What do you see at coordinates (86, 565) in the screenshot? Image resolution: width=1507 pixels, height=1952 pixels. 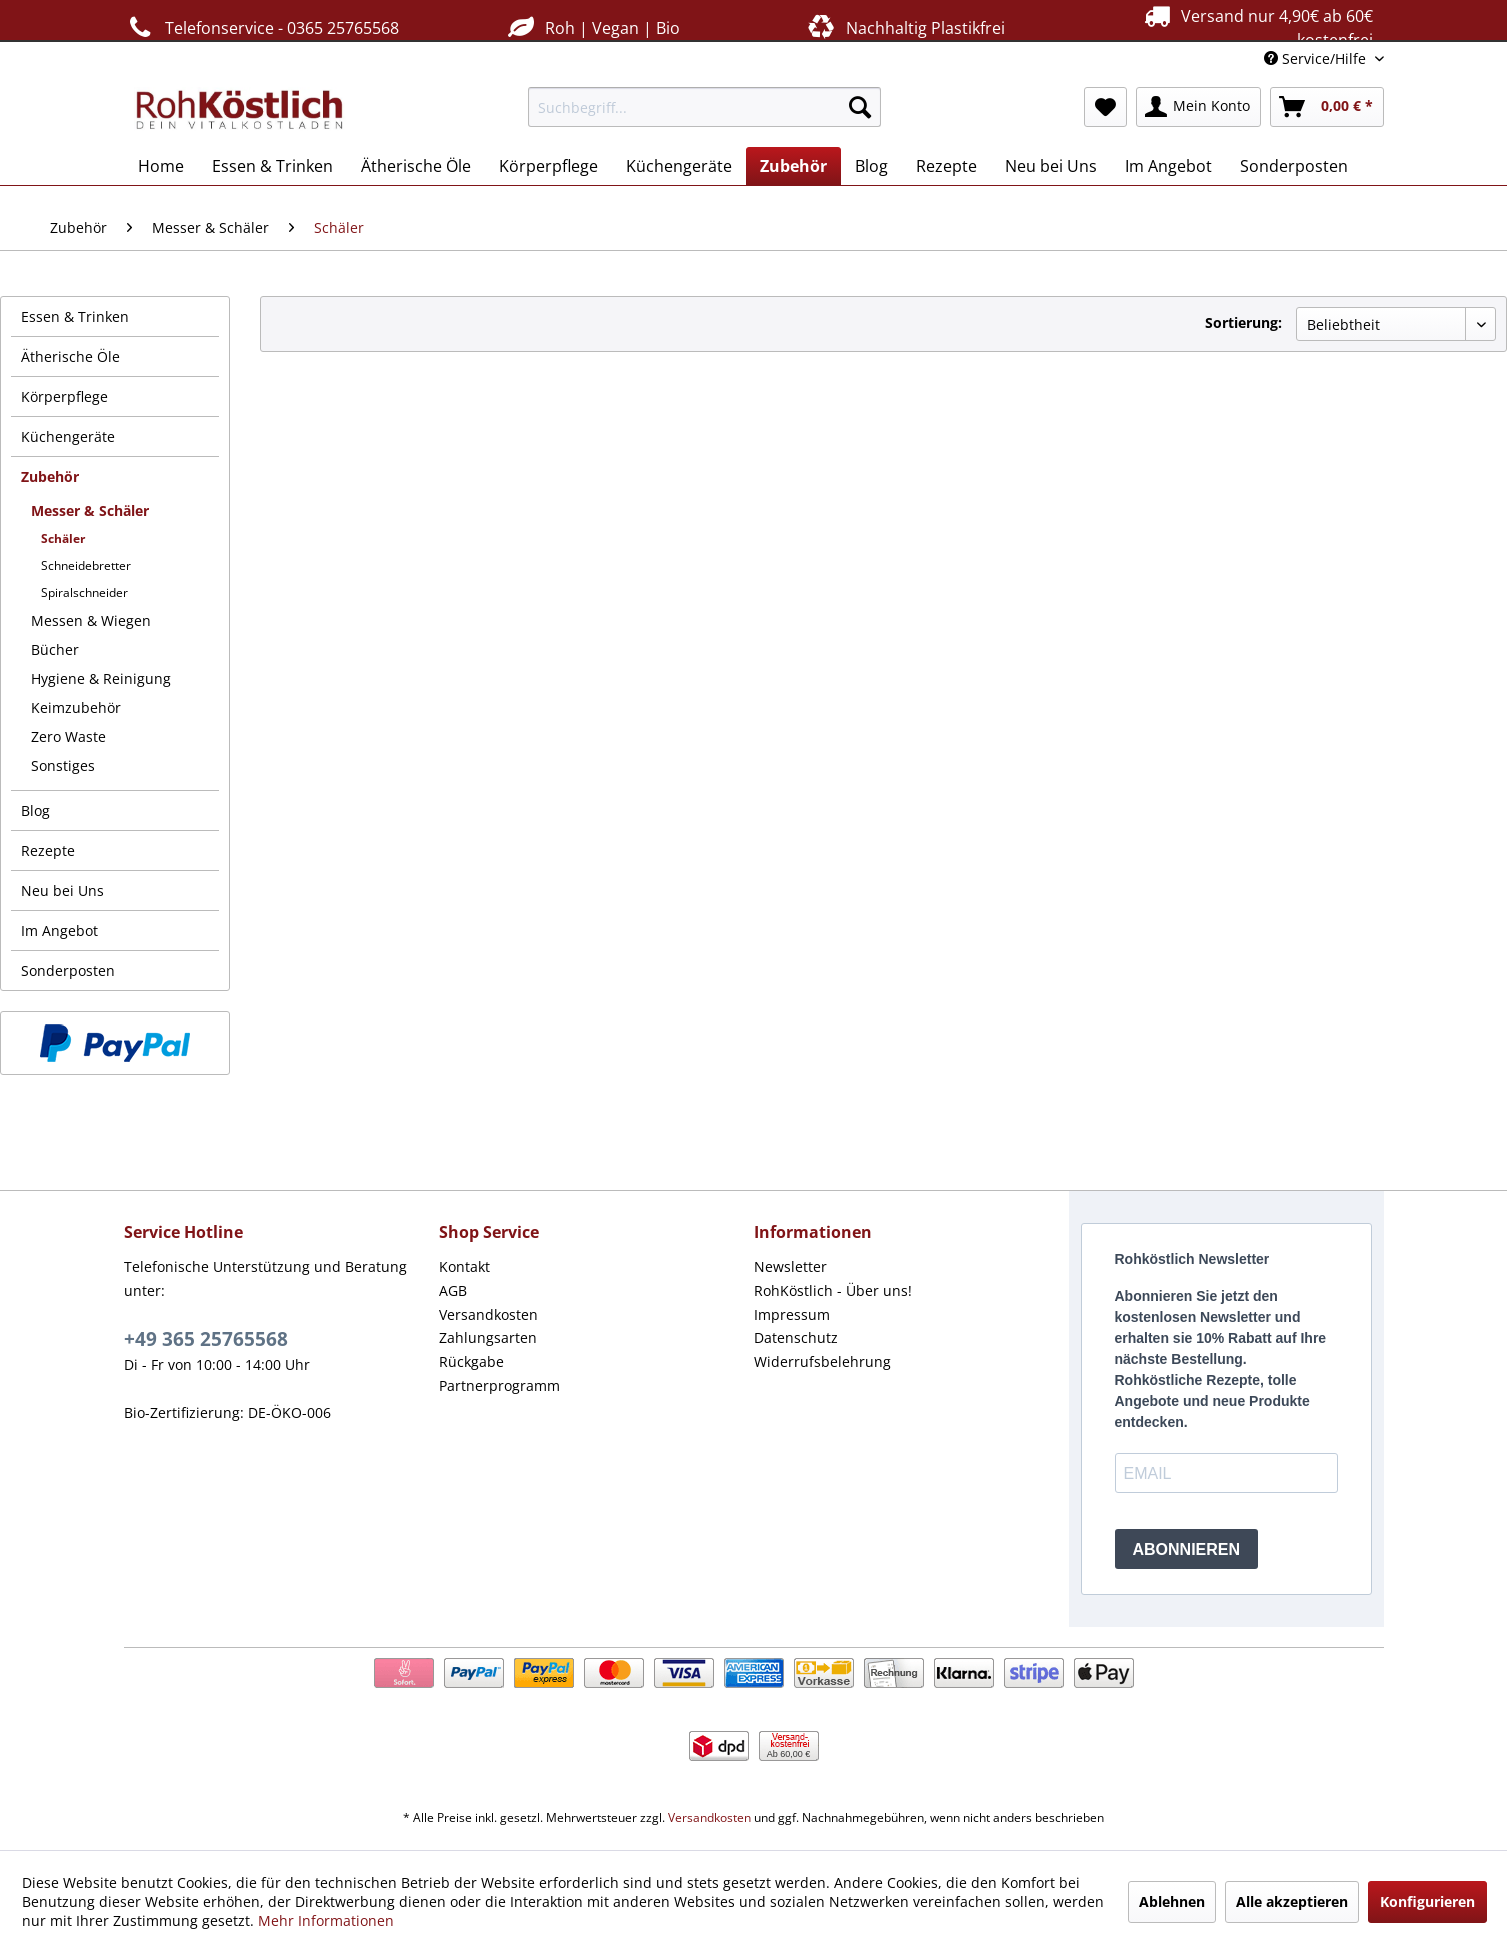 I see `Schneidebretter` at bounding box center [86, 565].